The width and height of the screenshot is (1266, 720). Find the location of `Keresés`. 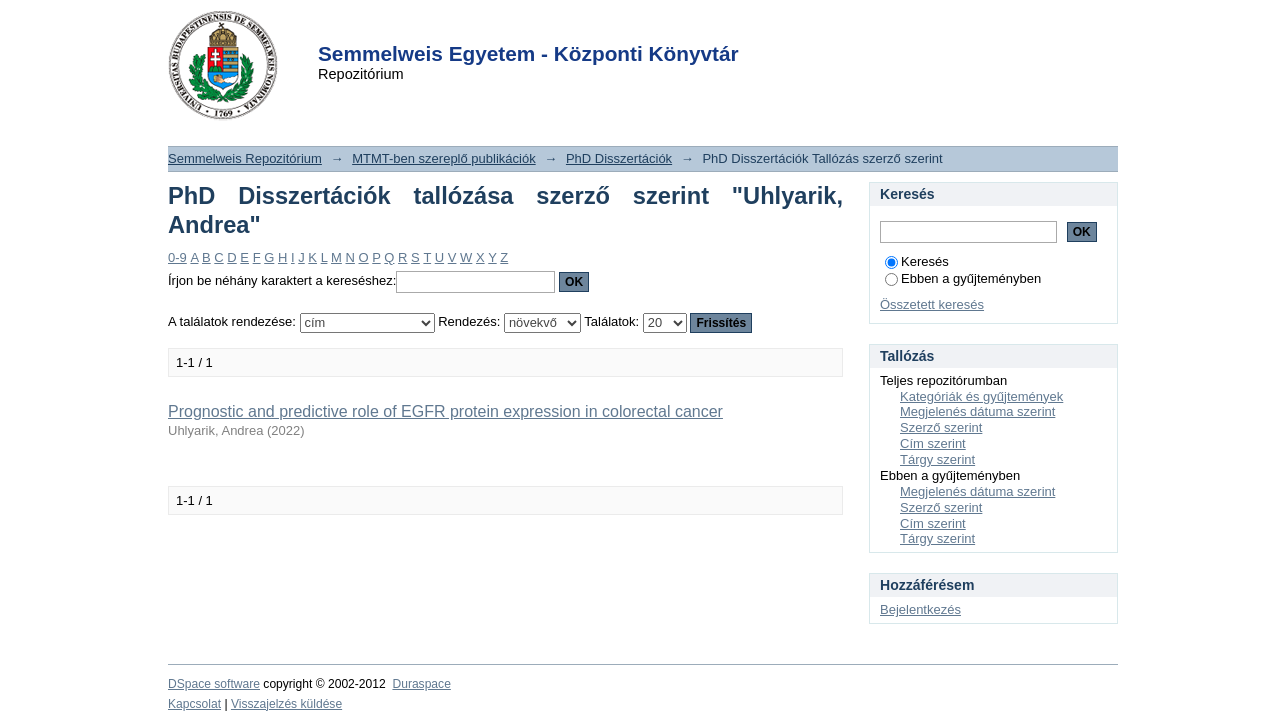

Keresés is located at coordinates (917, 261).